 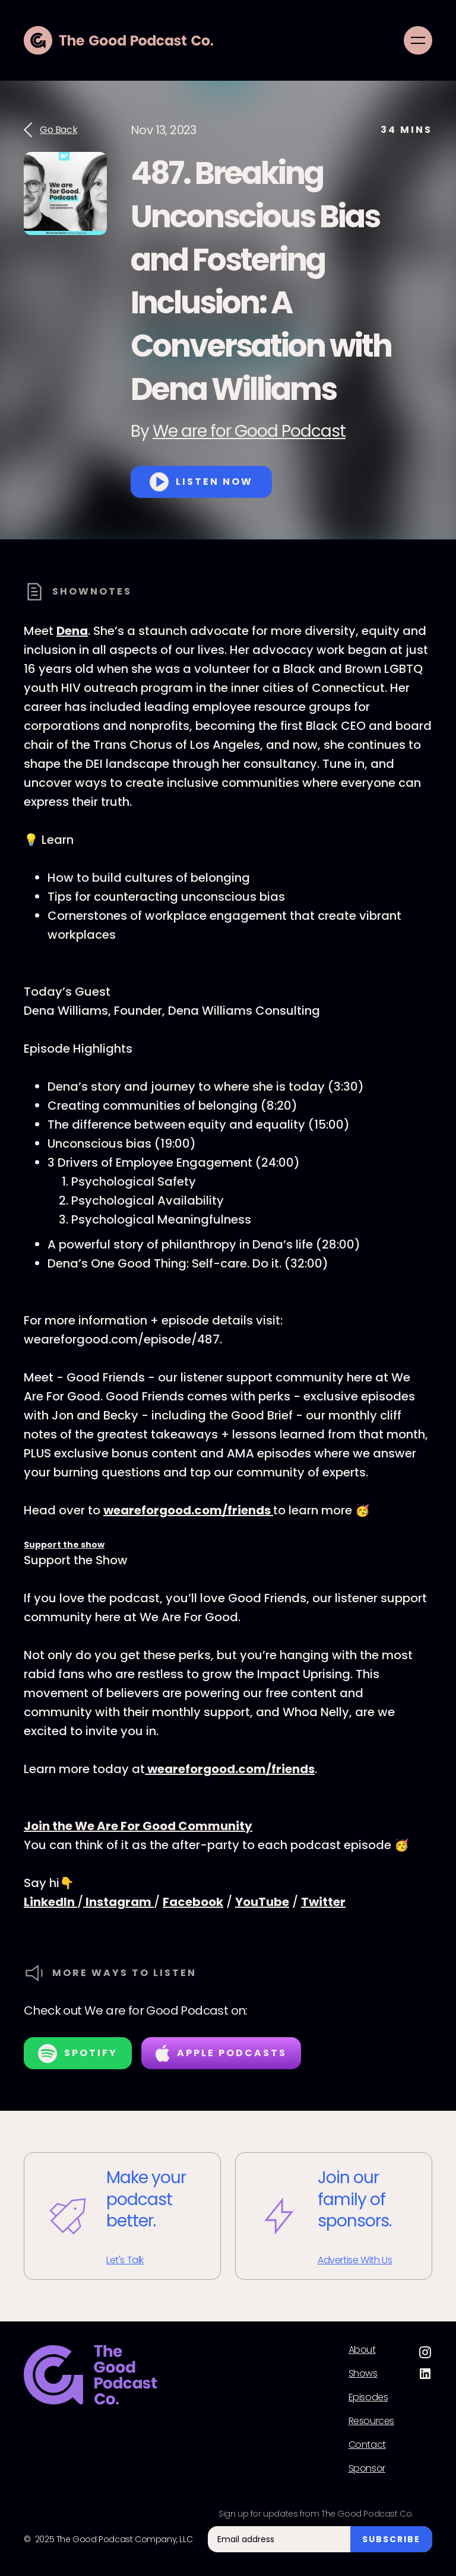 I want to click on YouTube, so click(x=262, y=1902).